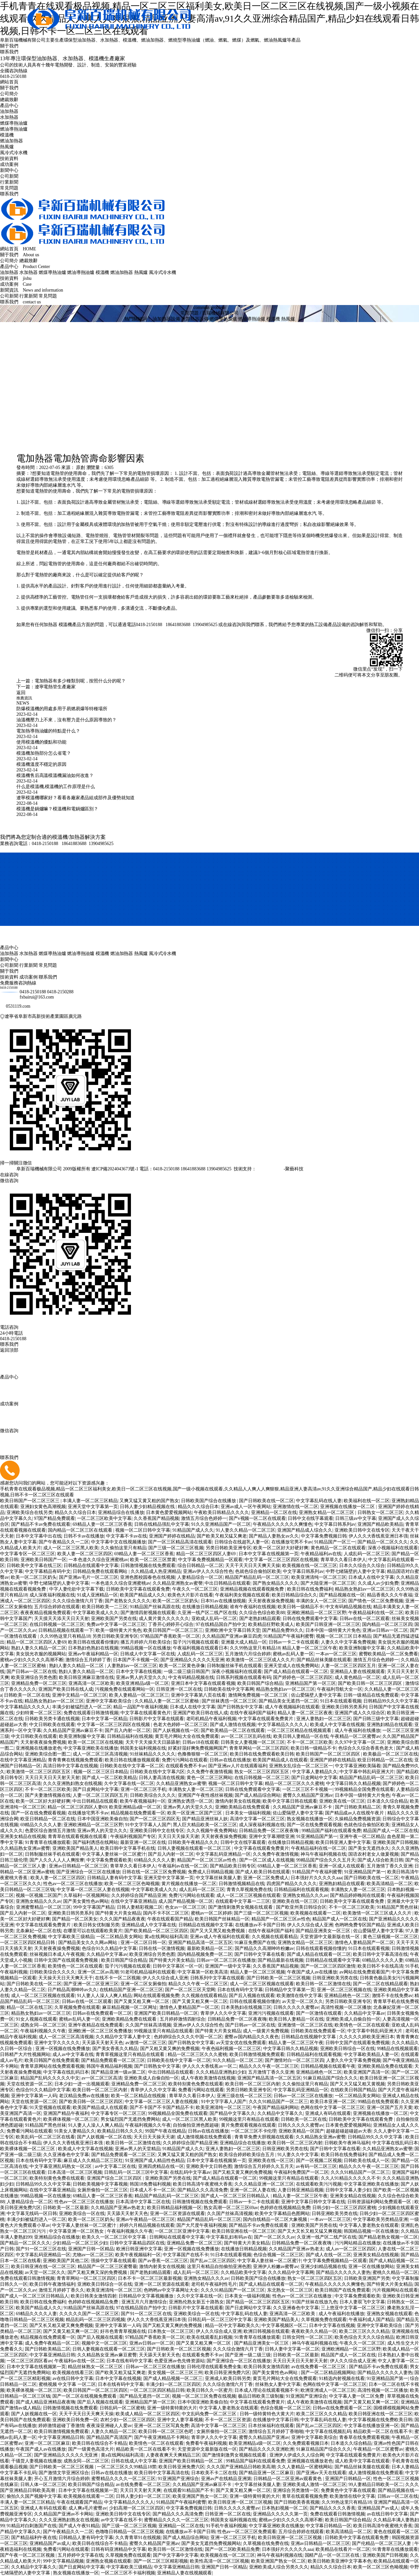 The width and height of the screenshot is (419, 2576). Describe the element at coordinates (63, 2514) in the screenshot. I see `久久精品国产亚洲av不卡网站` at that location.